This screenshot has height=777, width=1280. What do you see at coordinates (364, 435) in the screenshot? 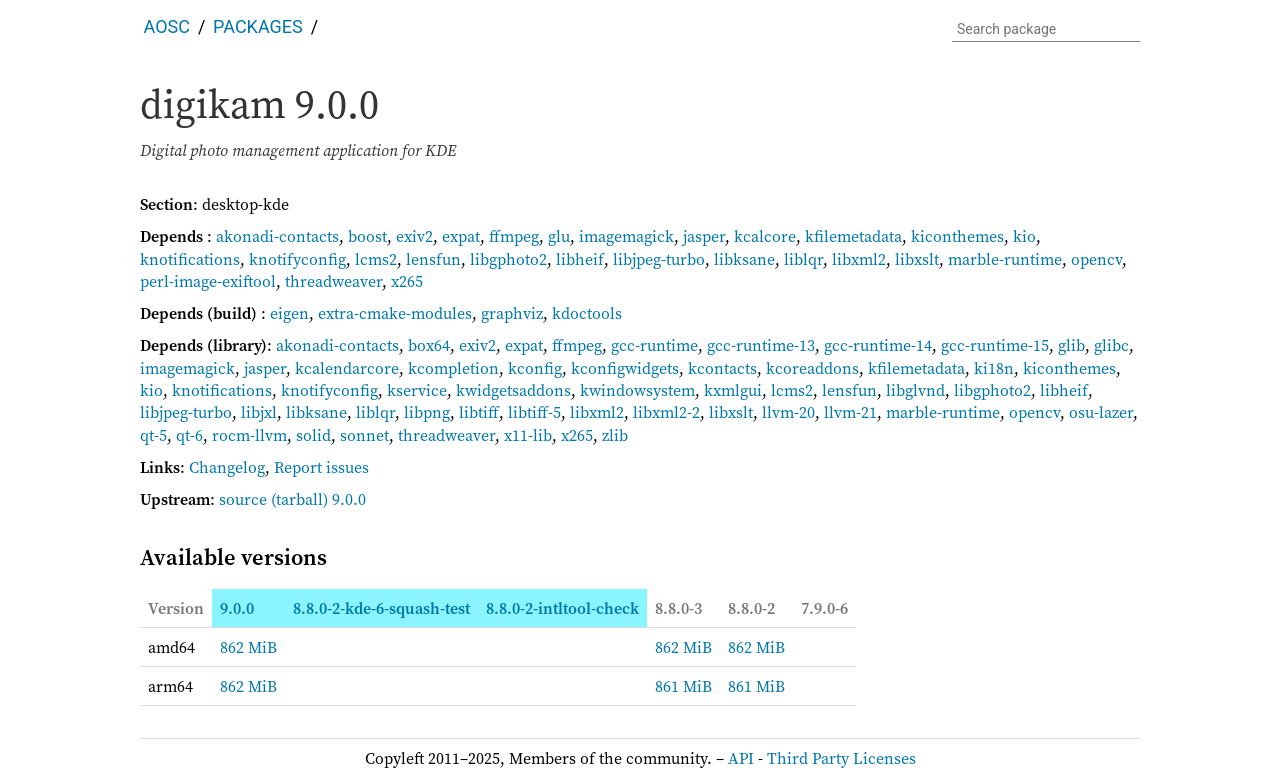
I see `sonnet` at bounding box center [364, 435].